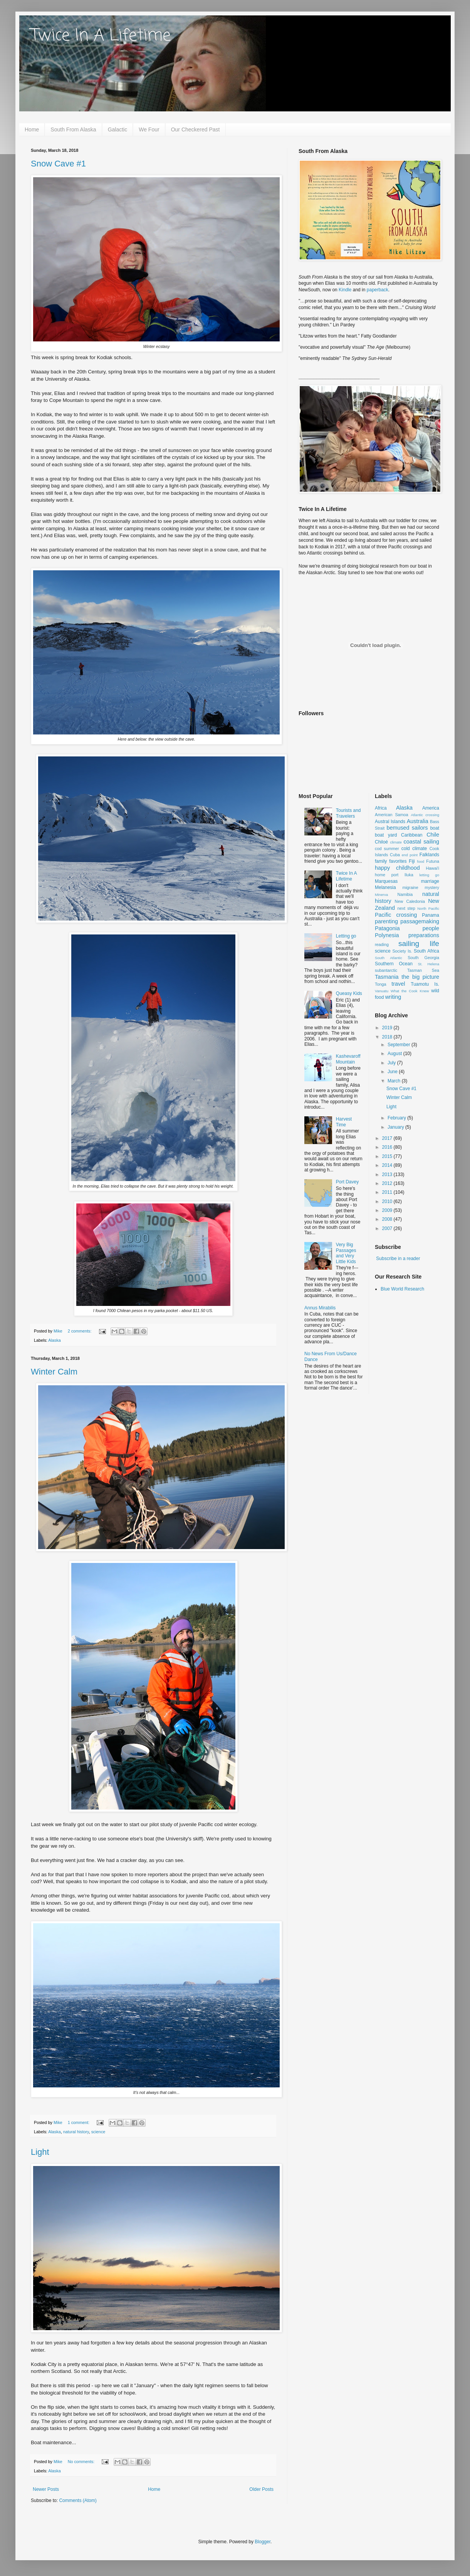 The width and height of the screenshot is (470, 2576). What do you see at coordinates (381, 894) in the screenshot?
I see `Minerva` at bounding box center [381, 894].